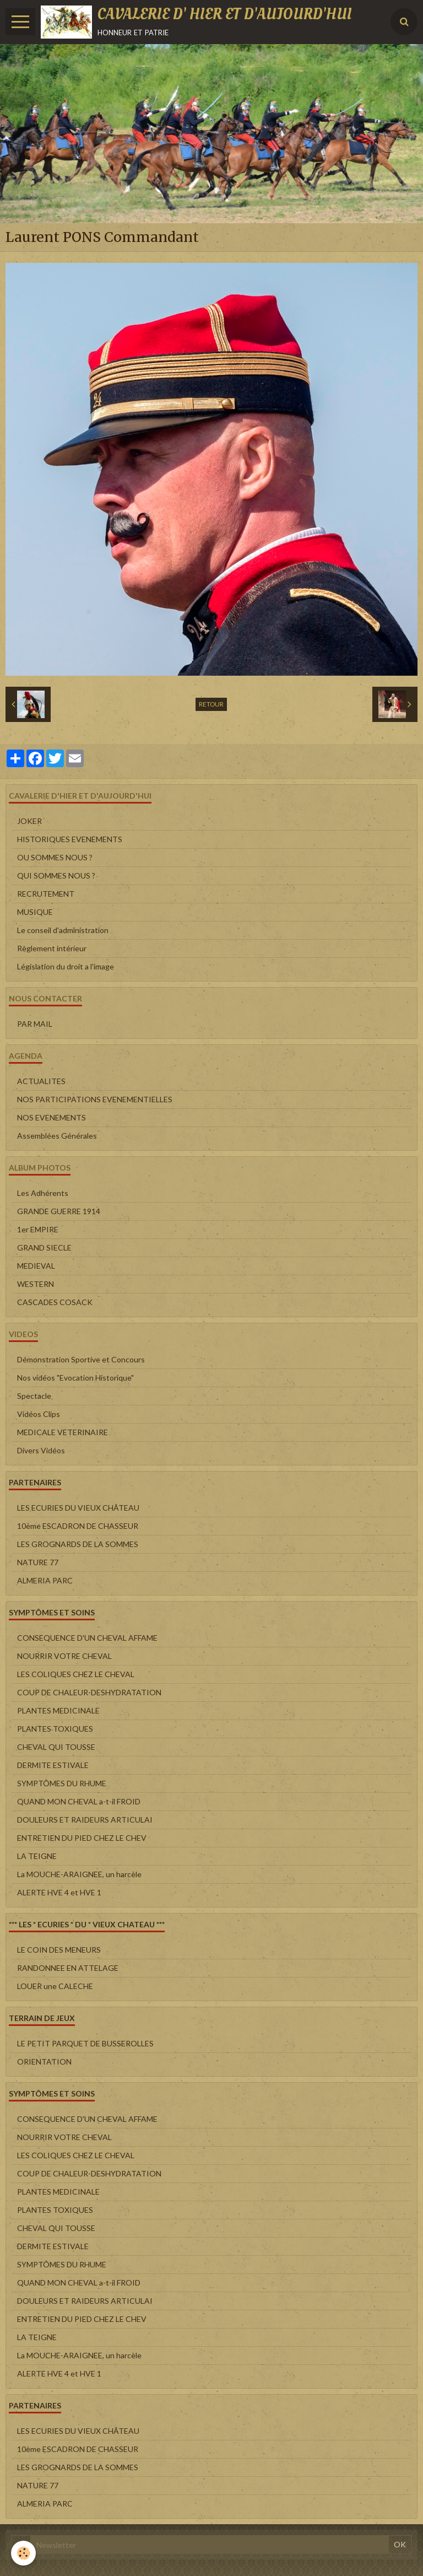 This screenshot has height=2576, width=423. Describe the element at coordinates (56, 1747) in the screenshot. I see `CHEVAL QUI TOUSSE` at that location.